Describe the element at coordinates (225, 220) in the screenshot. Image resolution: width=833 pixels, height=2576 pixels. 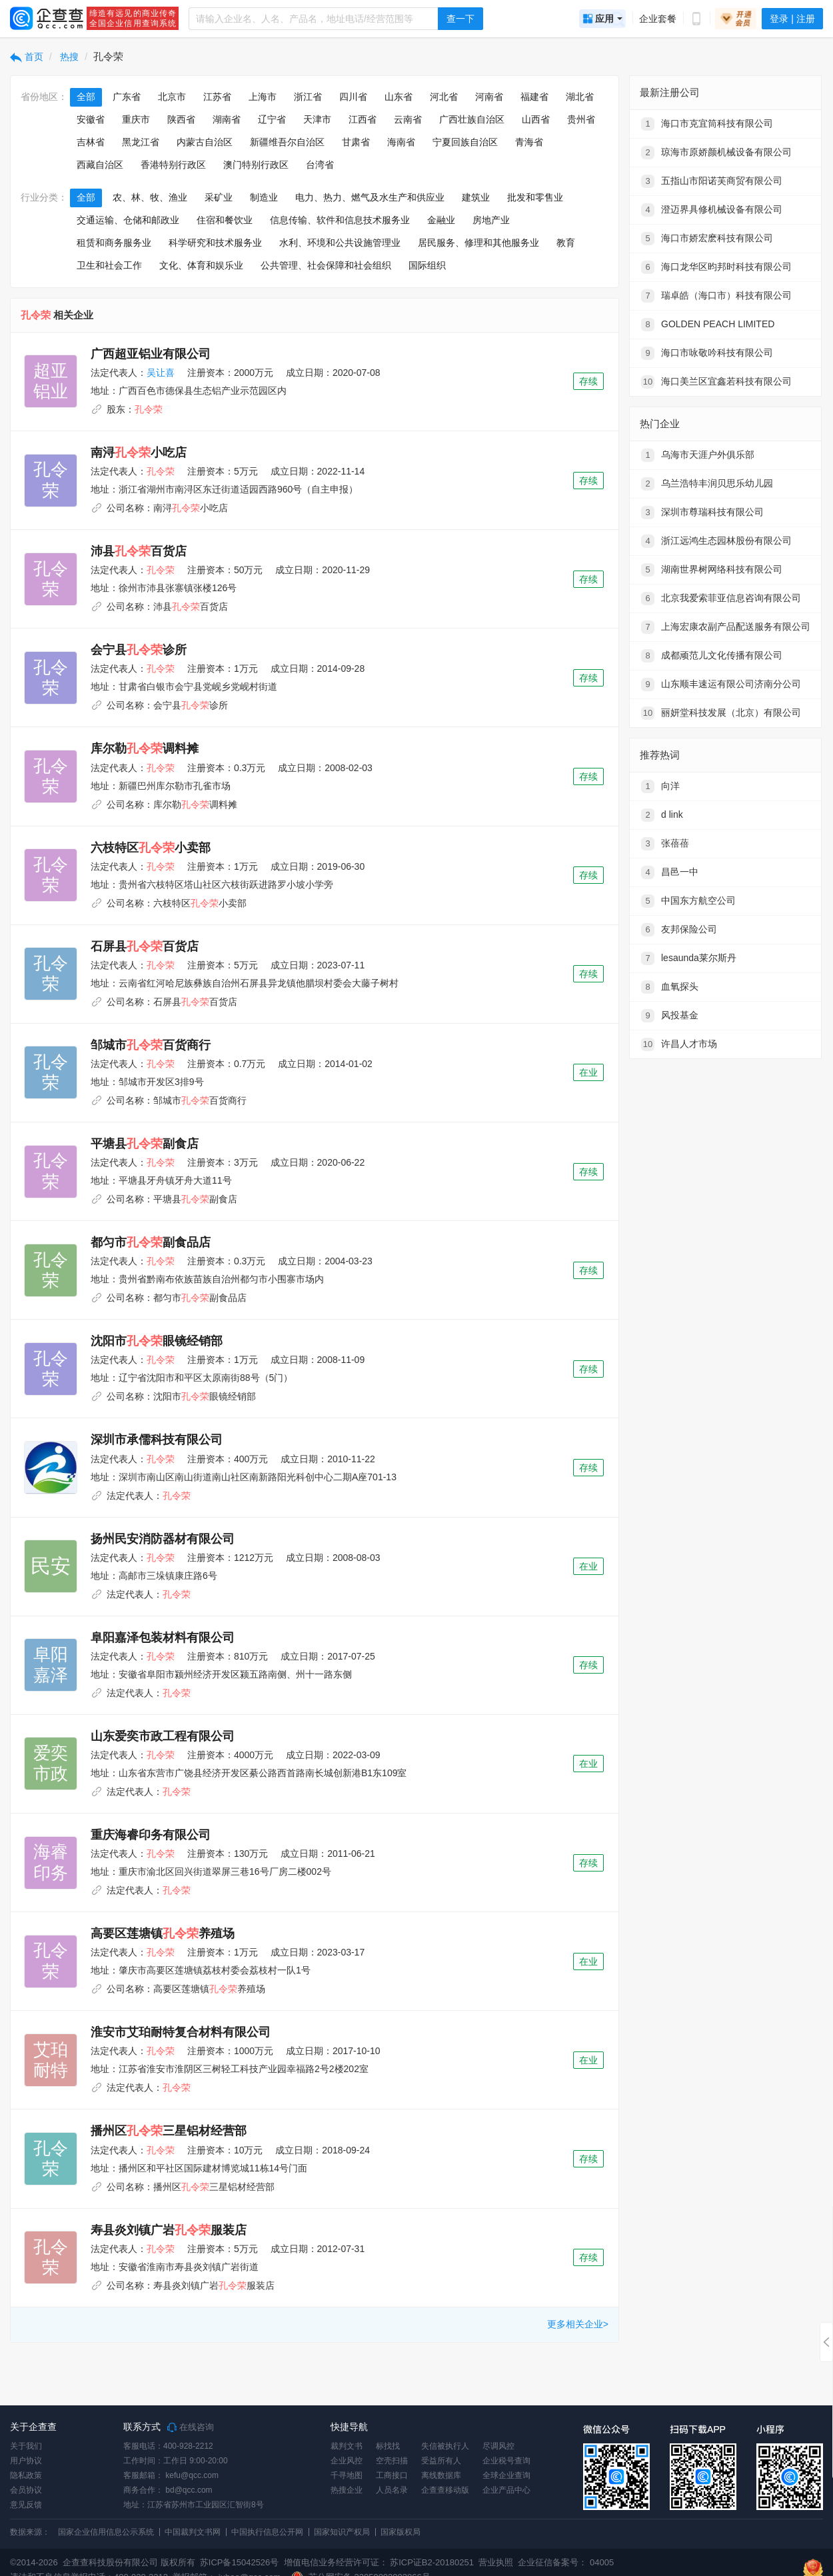
I see `住宿和餐饮业` at that location.